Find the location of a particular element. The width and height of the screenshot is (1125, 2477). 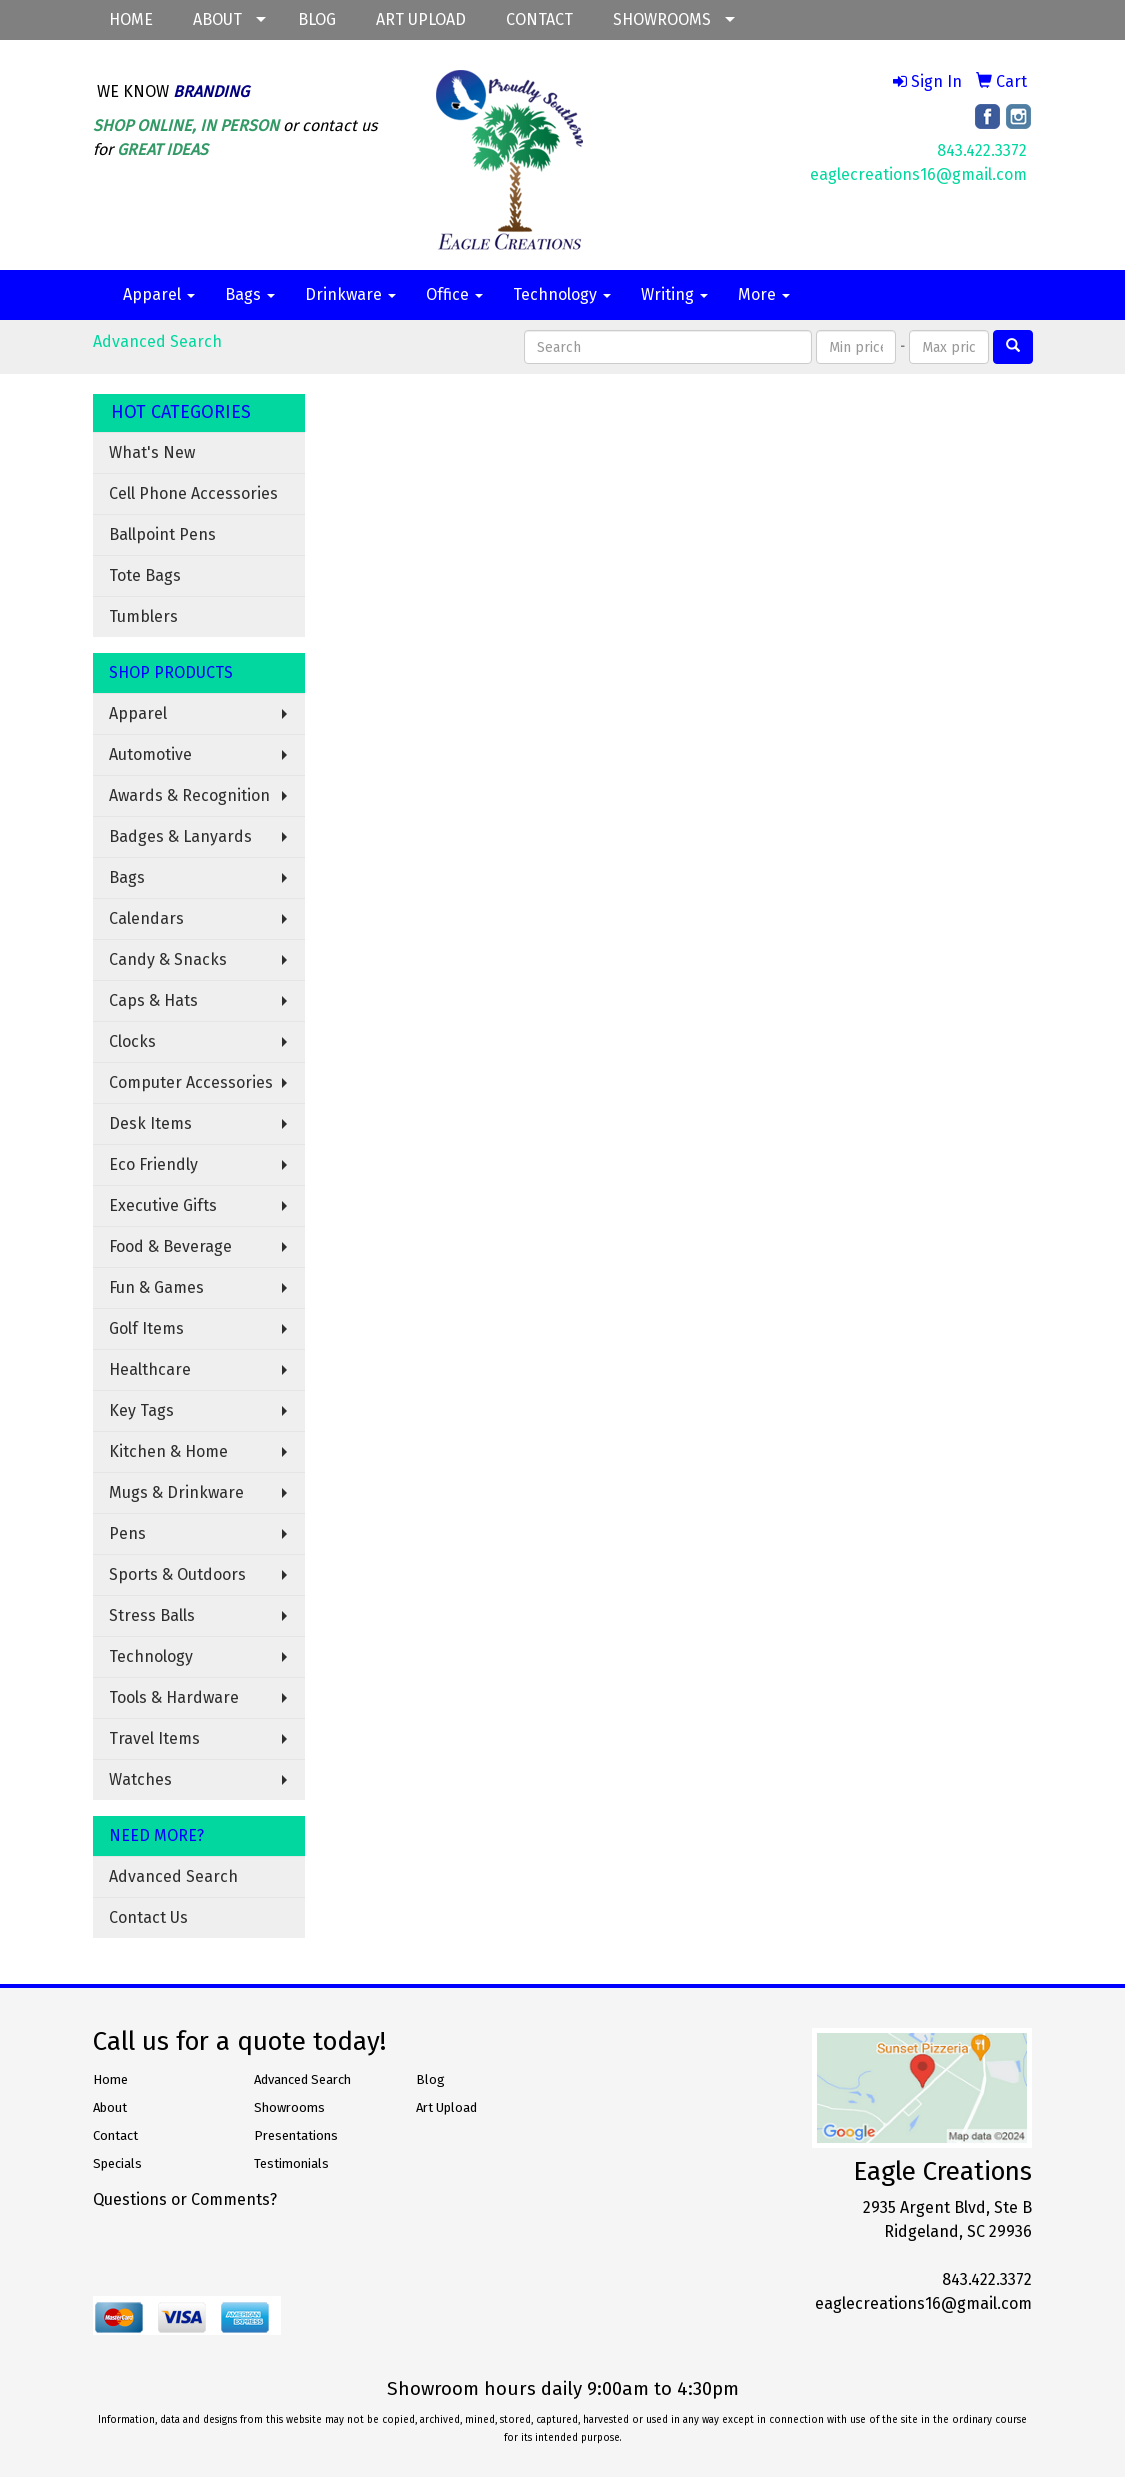

Contact is located at coordinates (115, 2135).